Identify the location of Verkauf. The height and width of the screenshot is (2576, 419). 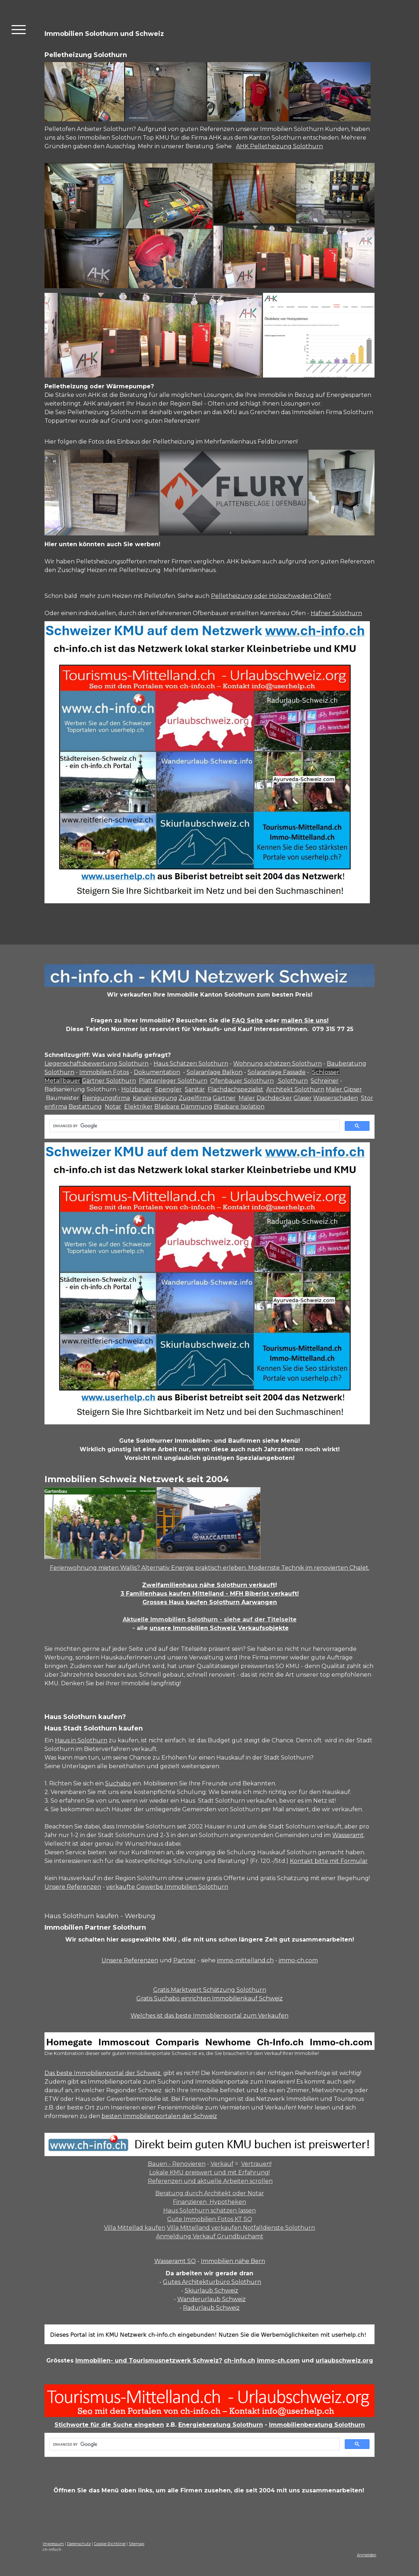
(222, 2163).